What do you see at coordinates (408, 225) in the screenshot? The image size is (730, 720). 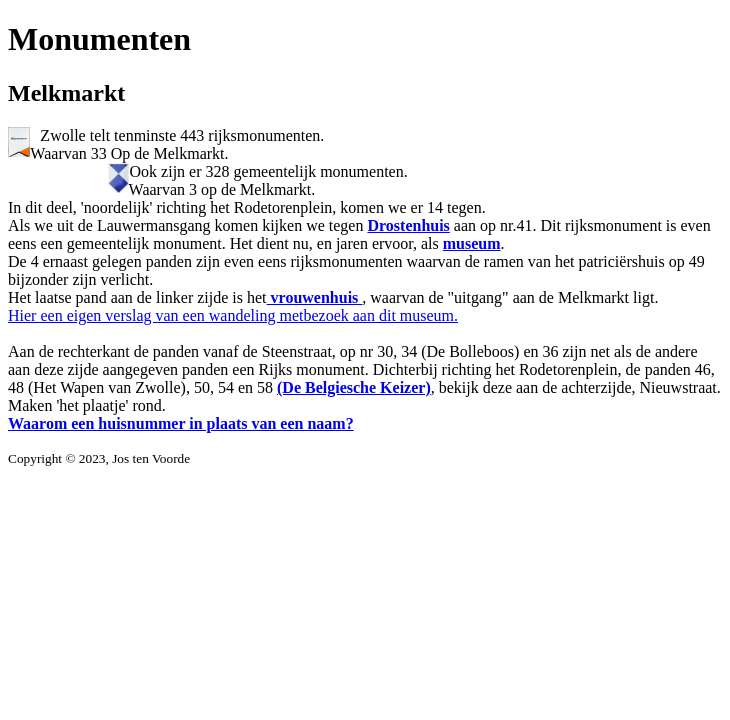 I see `Drostenhuis` at bounding box center [408, 225].